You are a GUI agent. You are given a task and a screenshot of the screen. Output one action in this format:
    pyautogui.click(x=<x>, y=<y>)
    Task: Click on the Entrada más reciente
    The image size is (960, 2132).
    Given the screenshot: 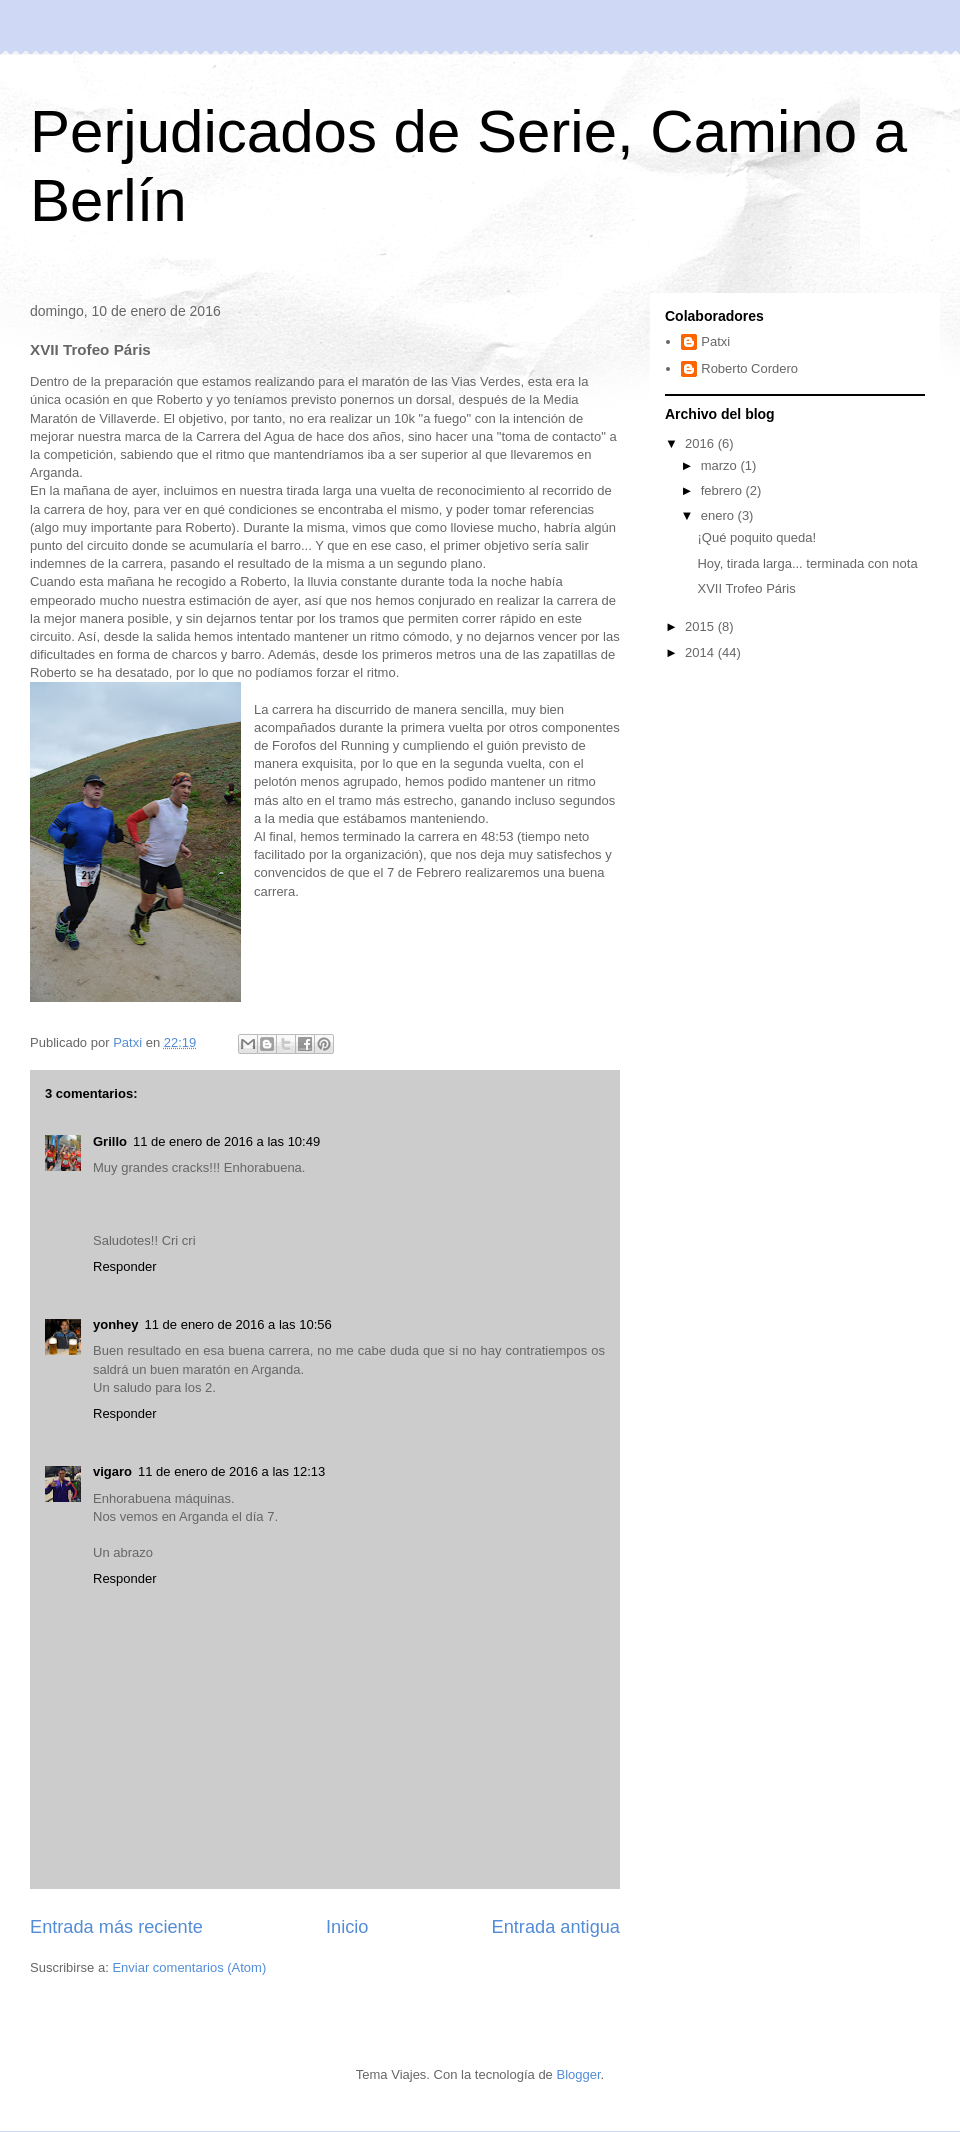 What is the action you would take?
    pyautogui.click(x=116, y=1927)
    